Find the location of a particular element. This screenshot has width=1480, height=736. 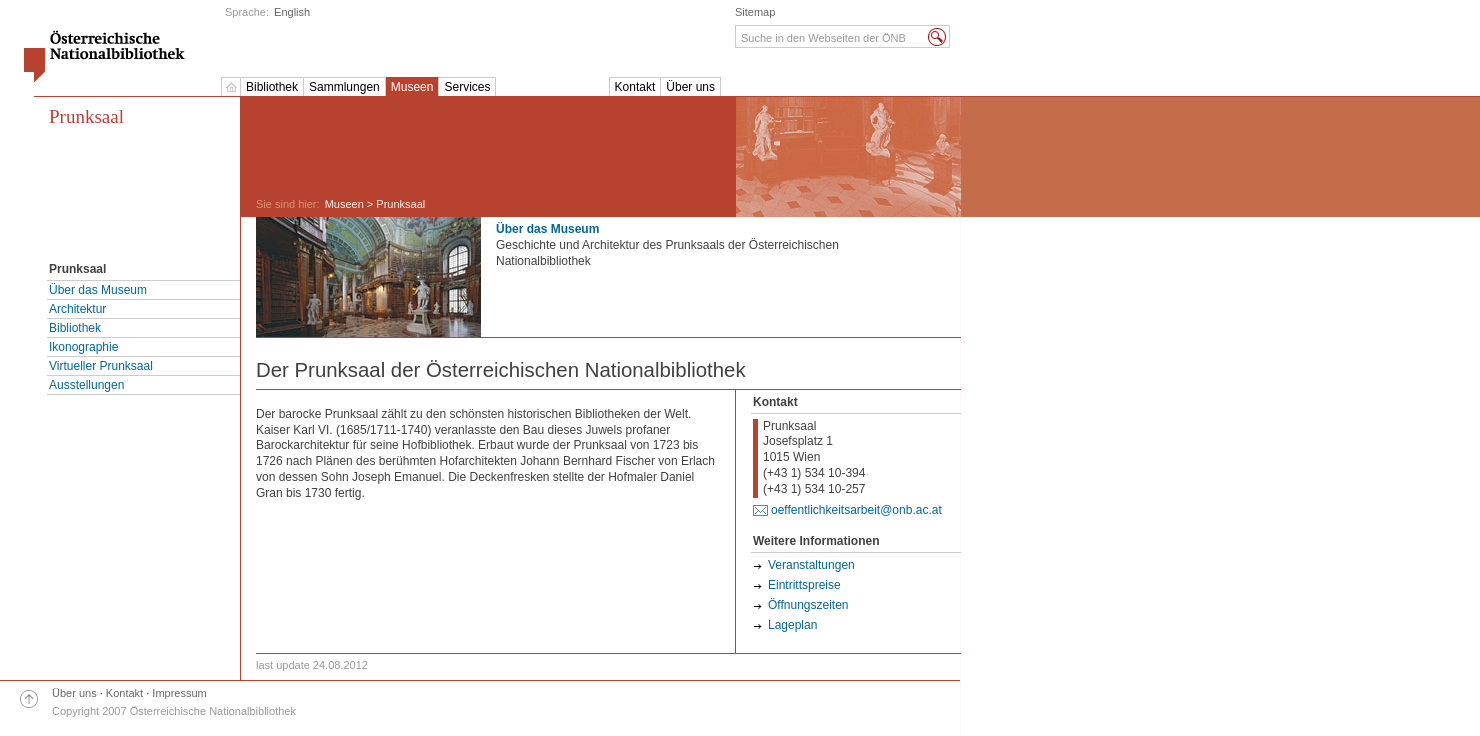

oeffentlichkeitsarbeit@onb.ac.at is located at coordinates (856, 510).